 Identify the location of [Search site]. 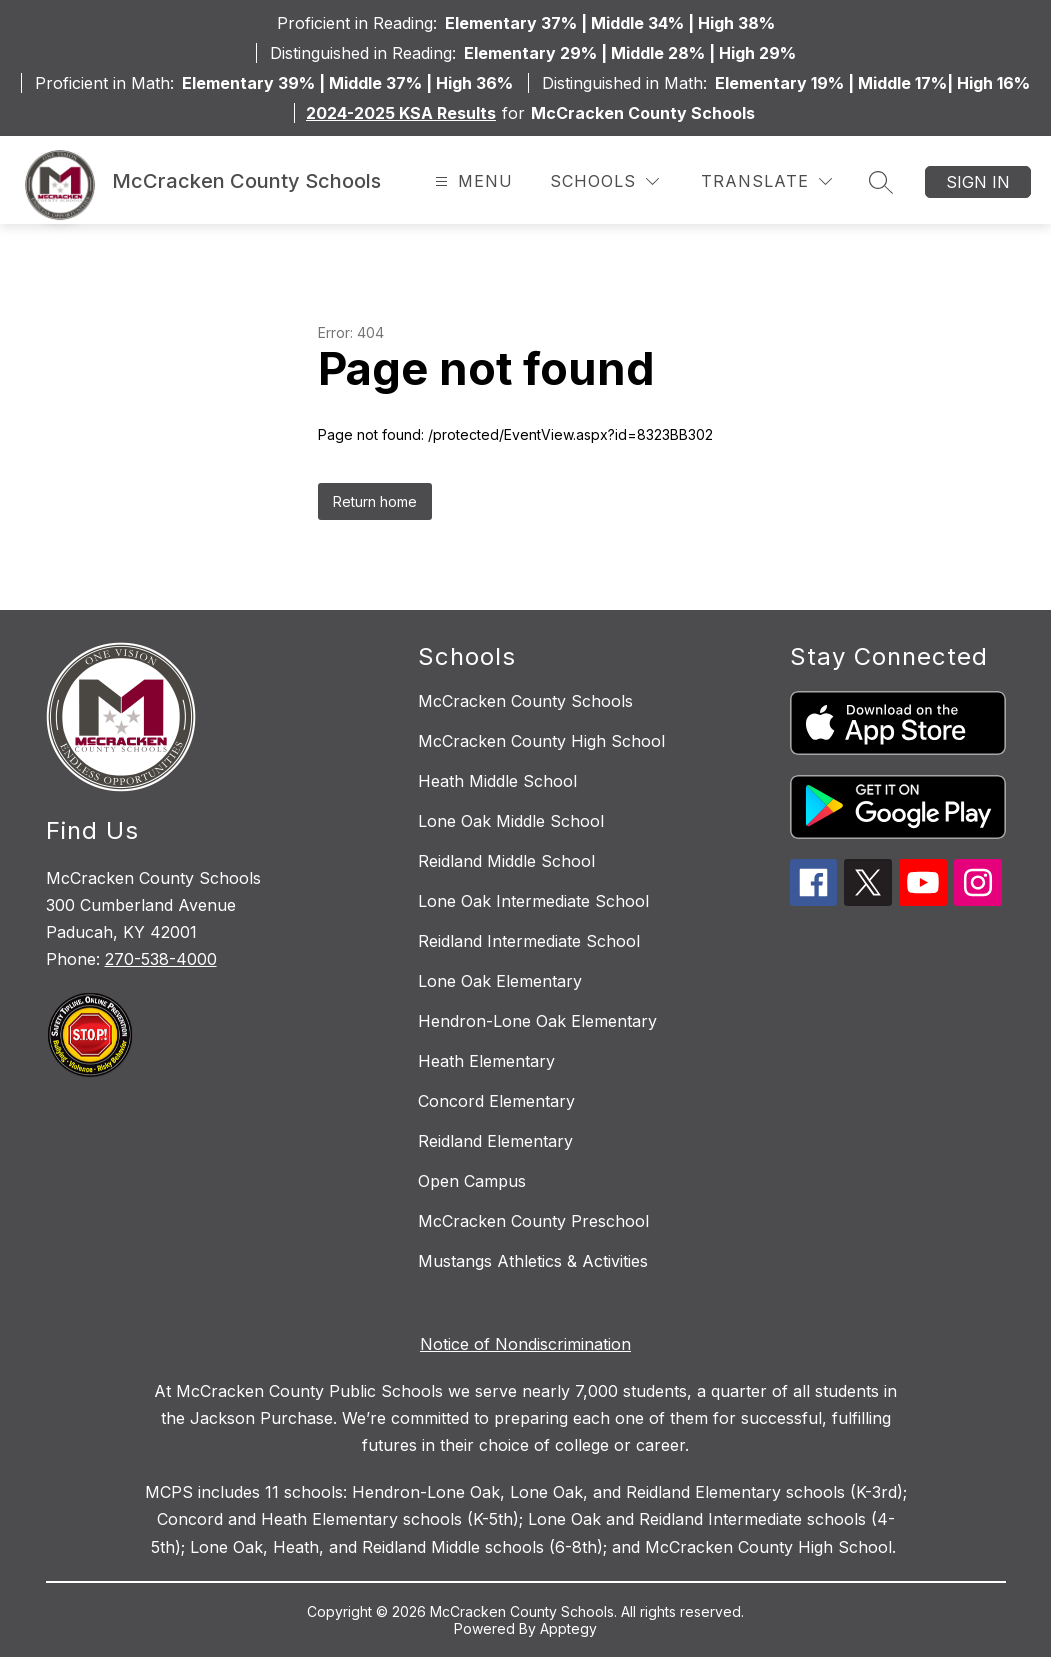
(881, 182).